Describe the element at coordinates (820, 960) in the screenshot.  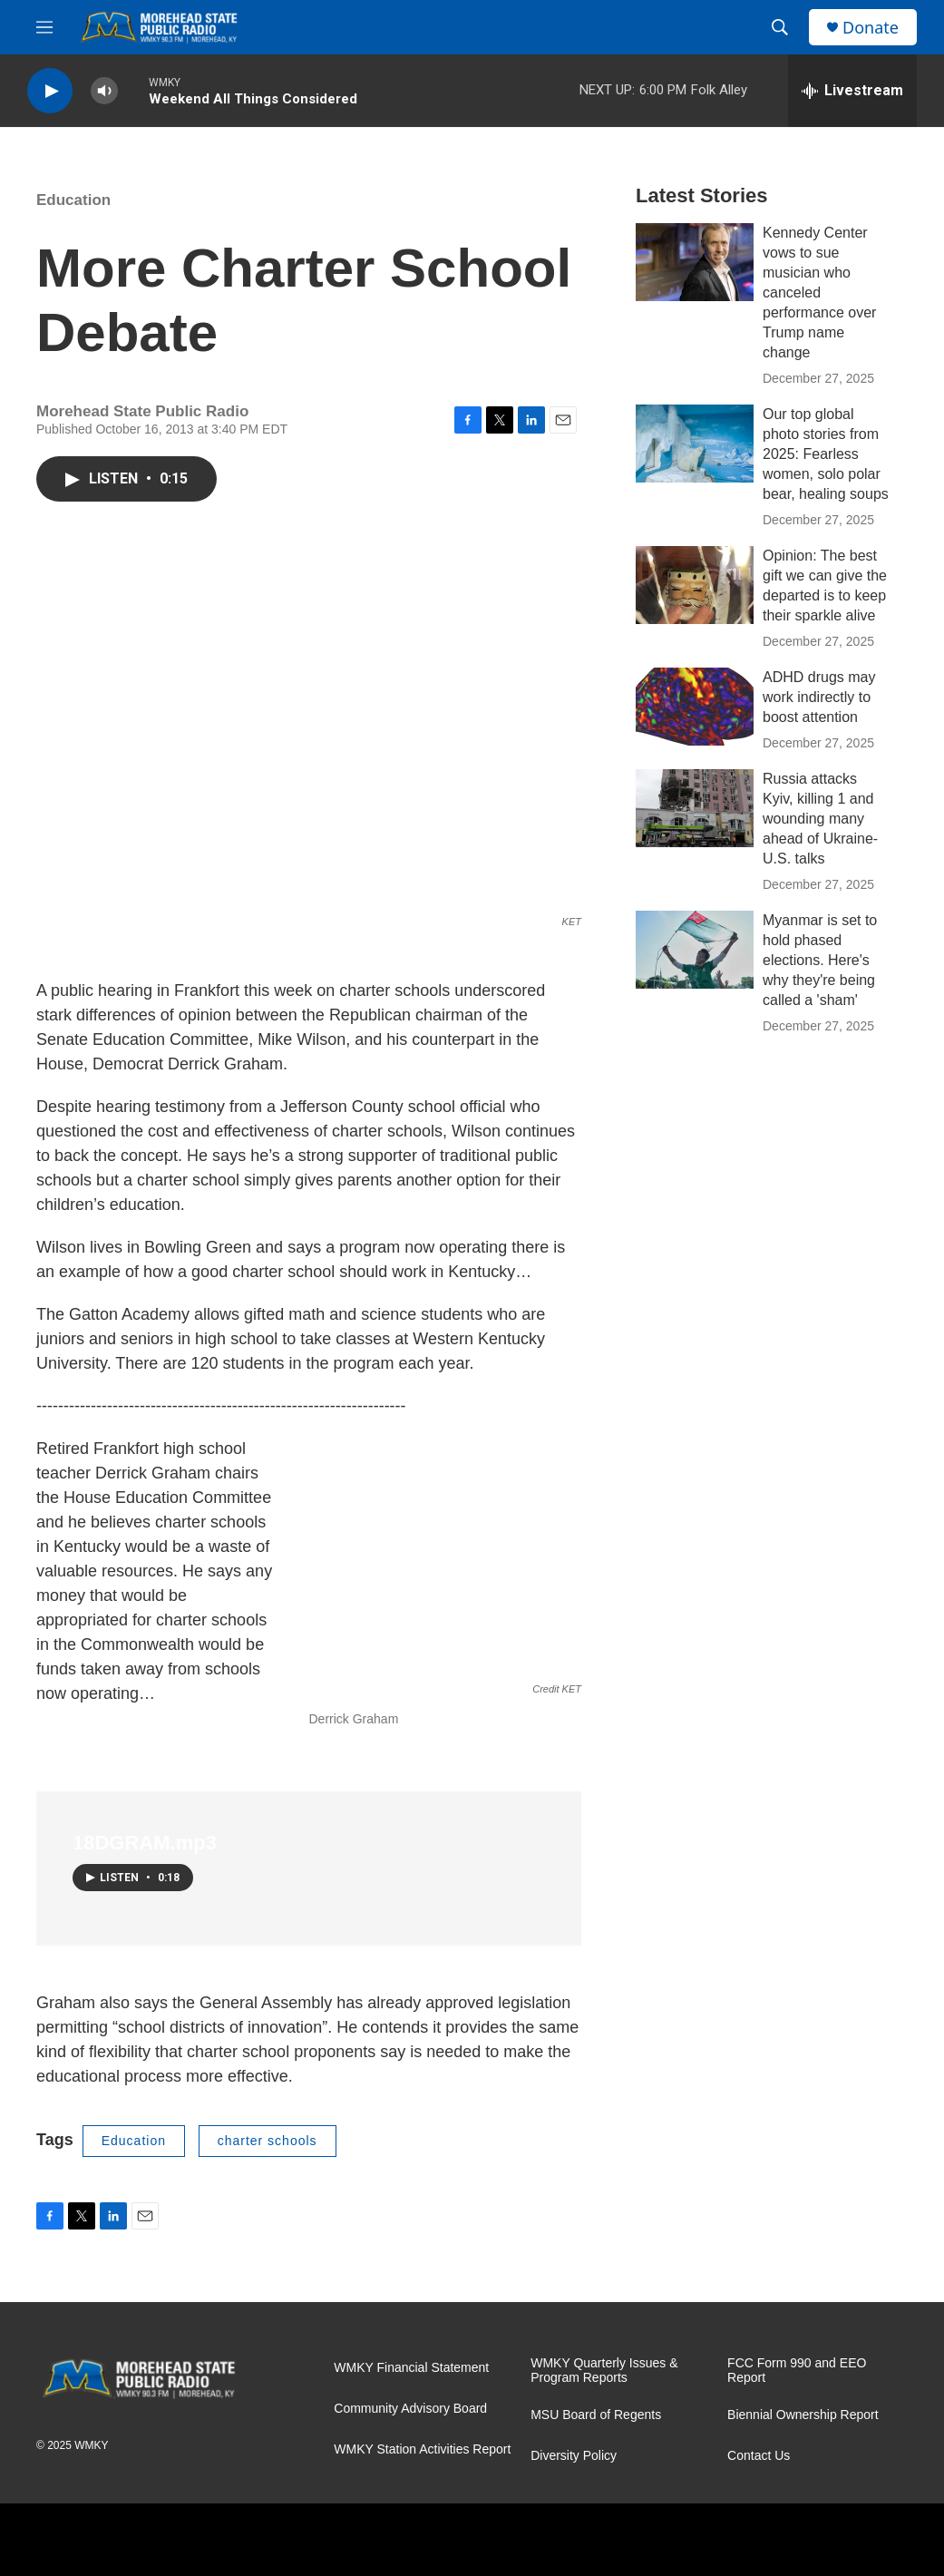
I see `Myanmar is set to hold phased elections. Here's why they're being called a 'sham'` at that location.